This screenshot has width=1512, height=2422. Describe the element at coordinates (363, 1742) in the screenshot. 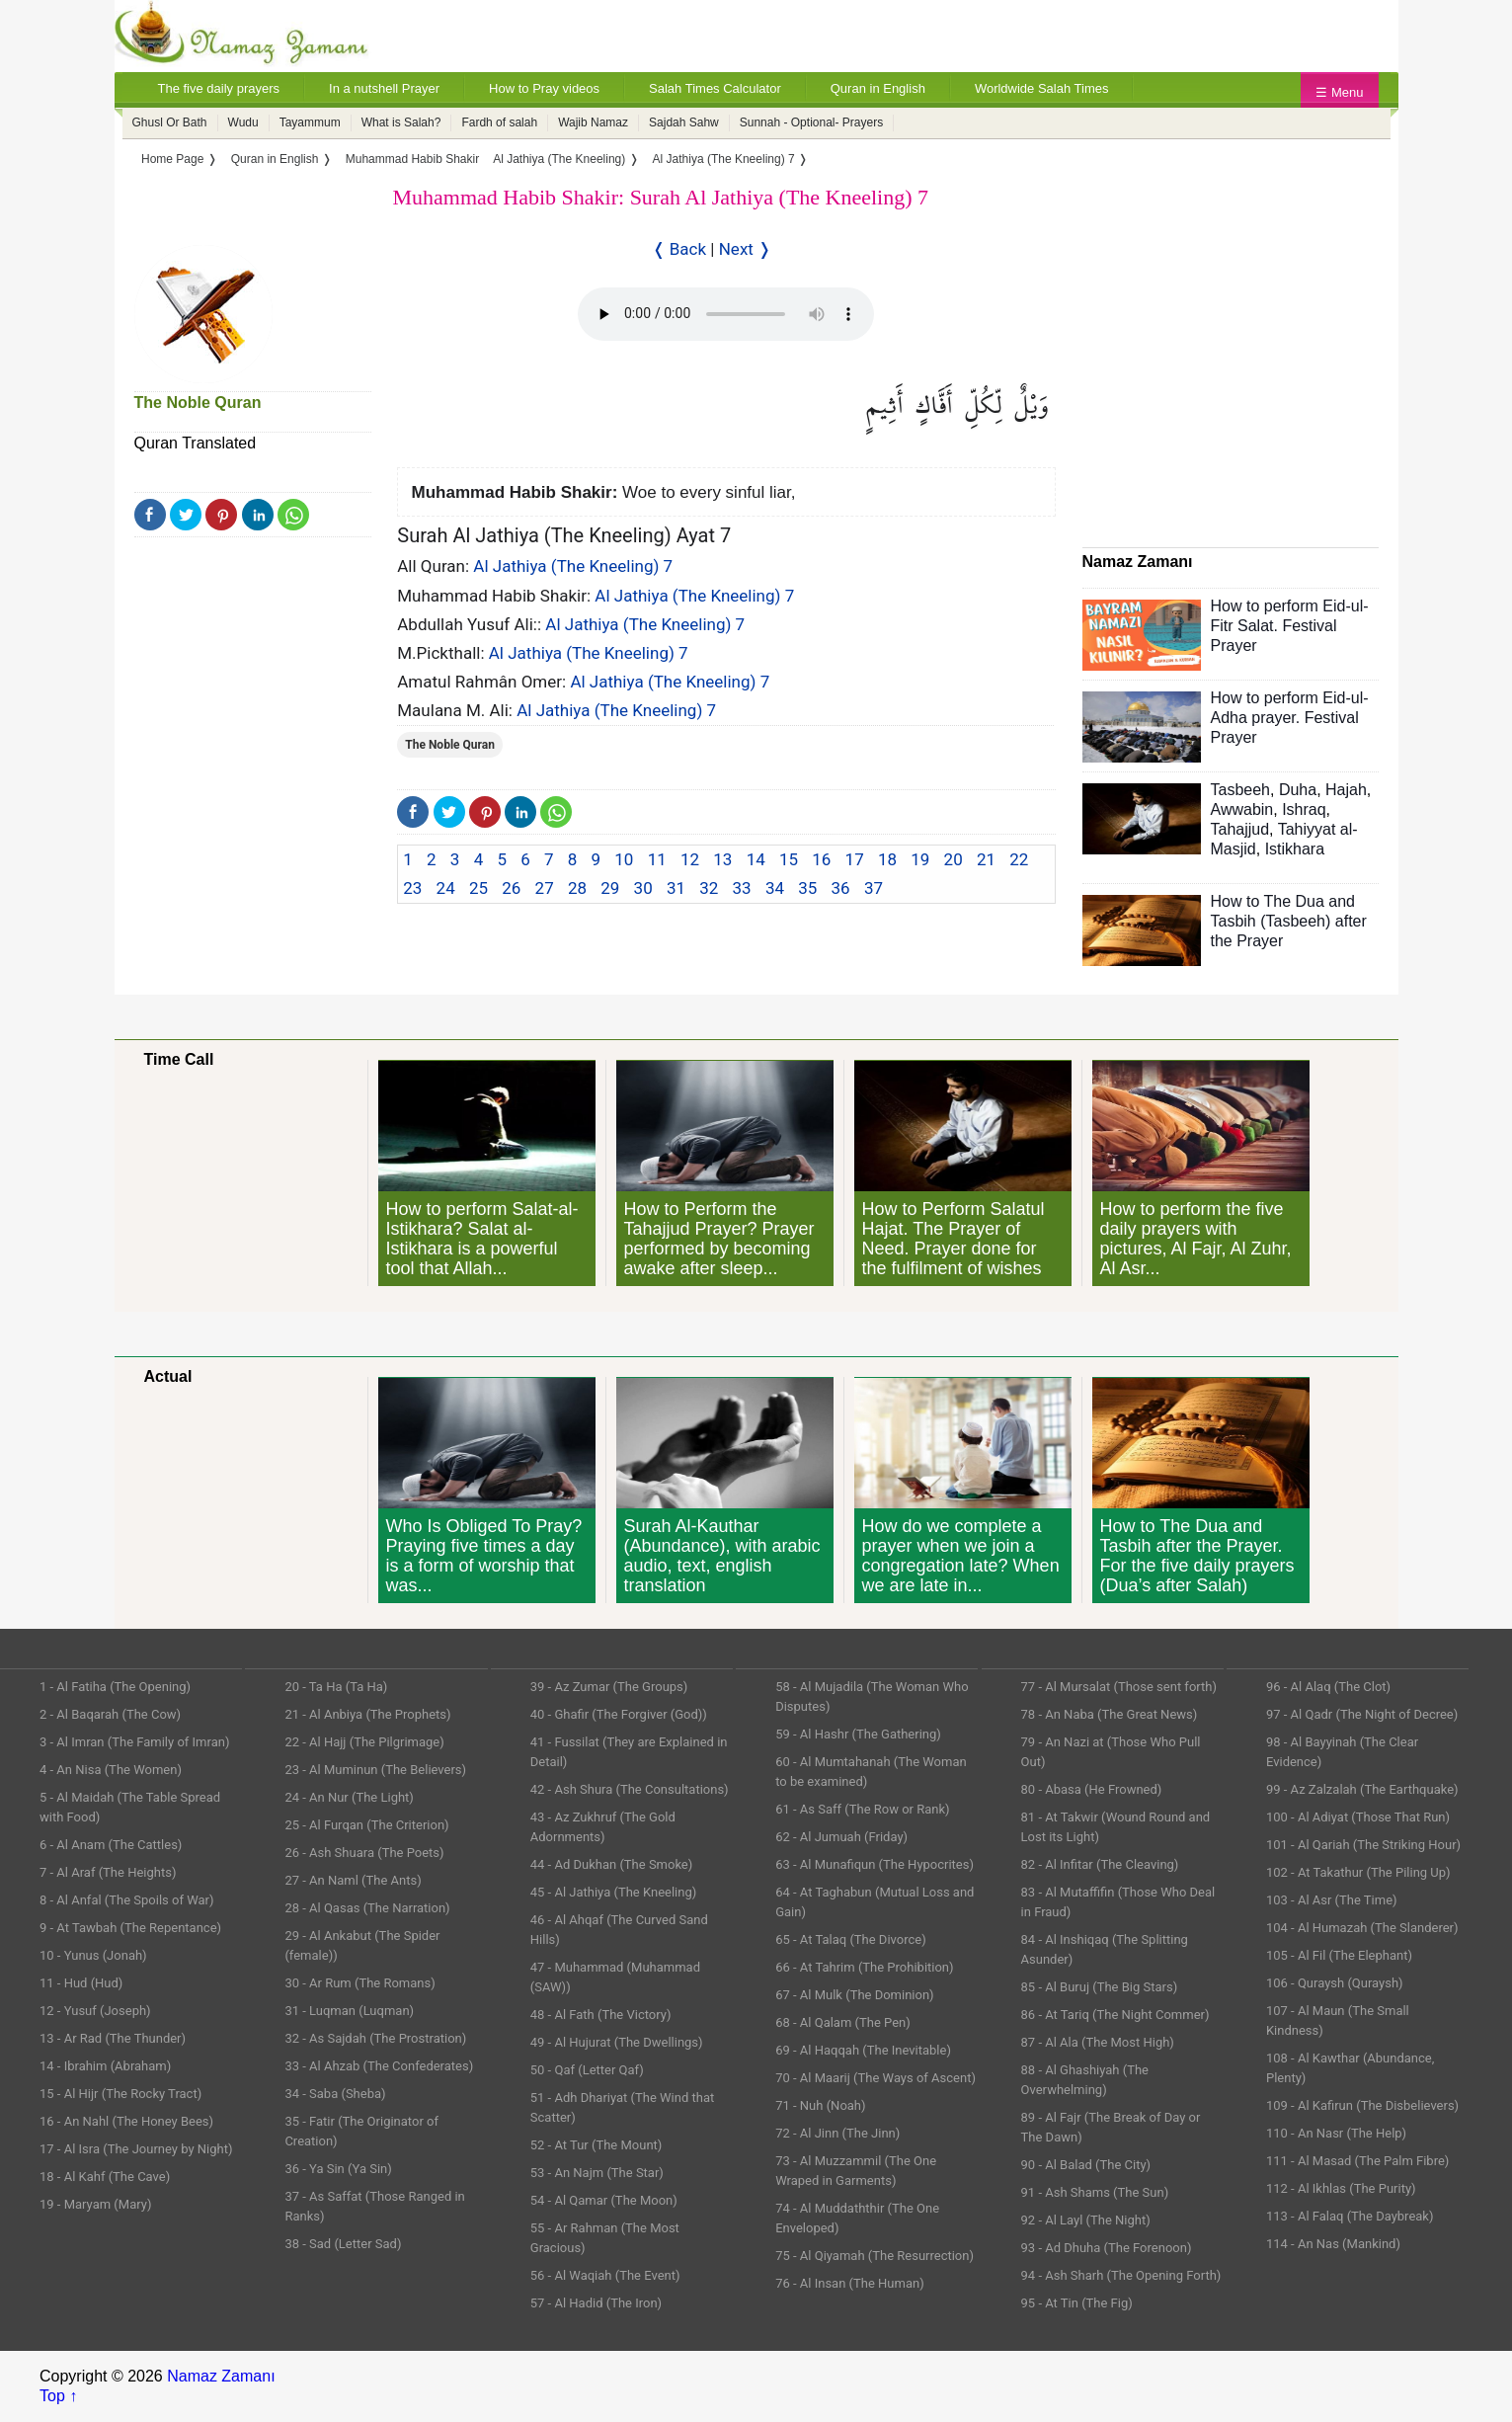

I see `22 - Al Hajj (The Pilgrimage)` at that location.